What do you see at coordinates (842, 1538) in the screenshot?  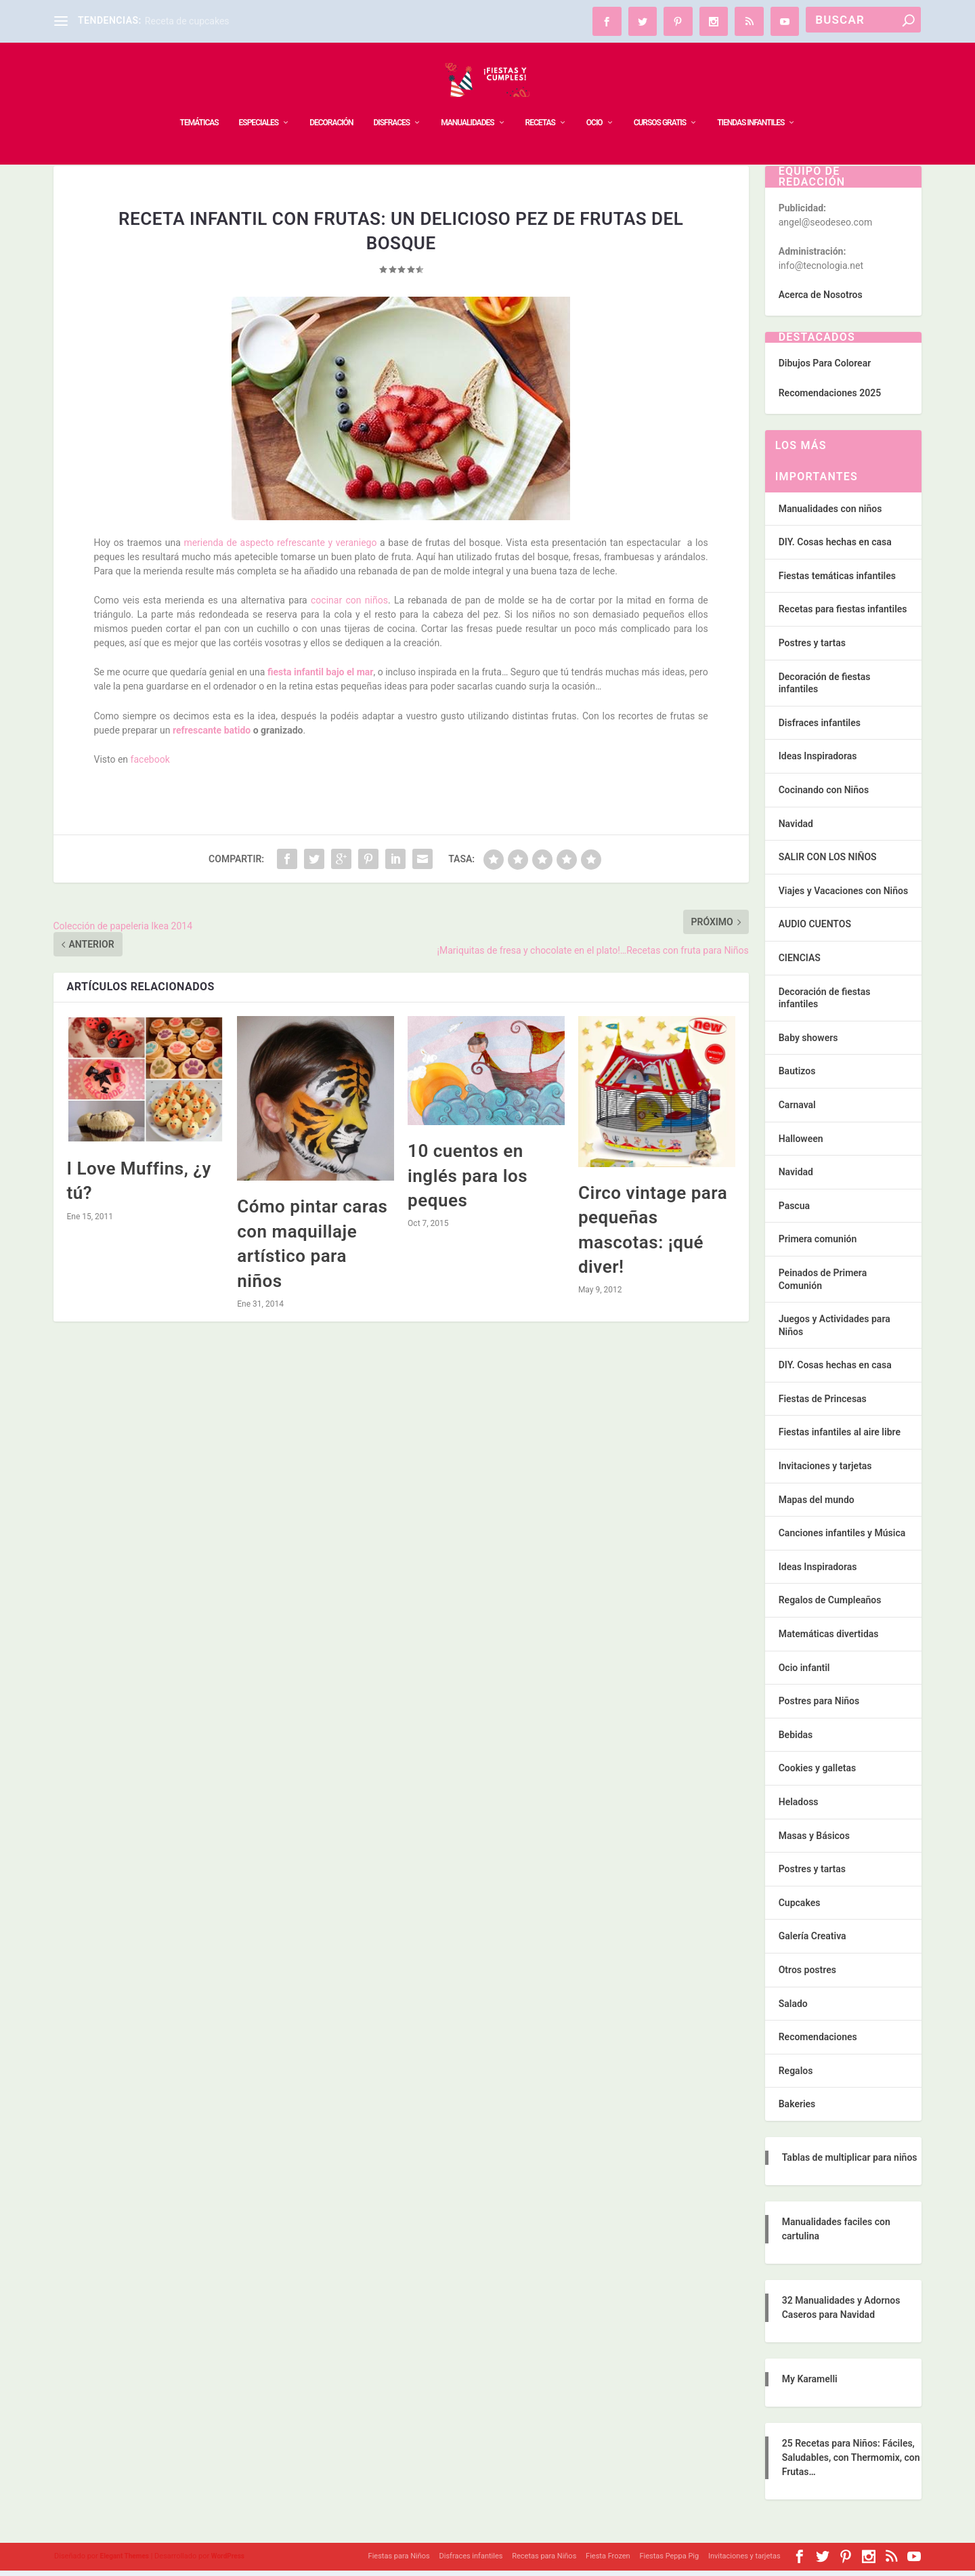 I see `Canciones infantiles y Música` at bounding box center [842, 1538].